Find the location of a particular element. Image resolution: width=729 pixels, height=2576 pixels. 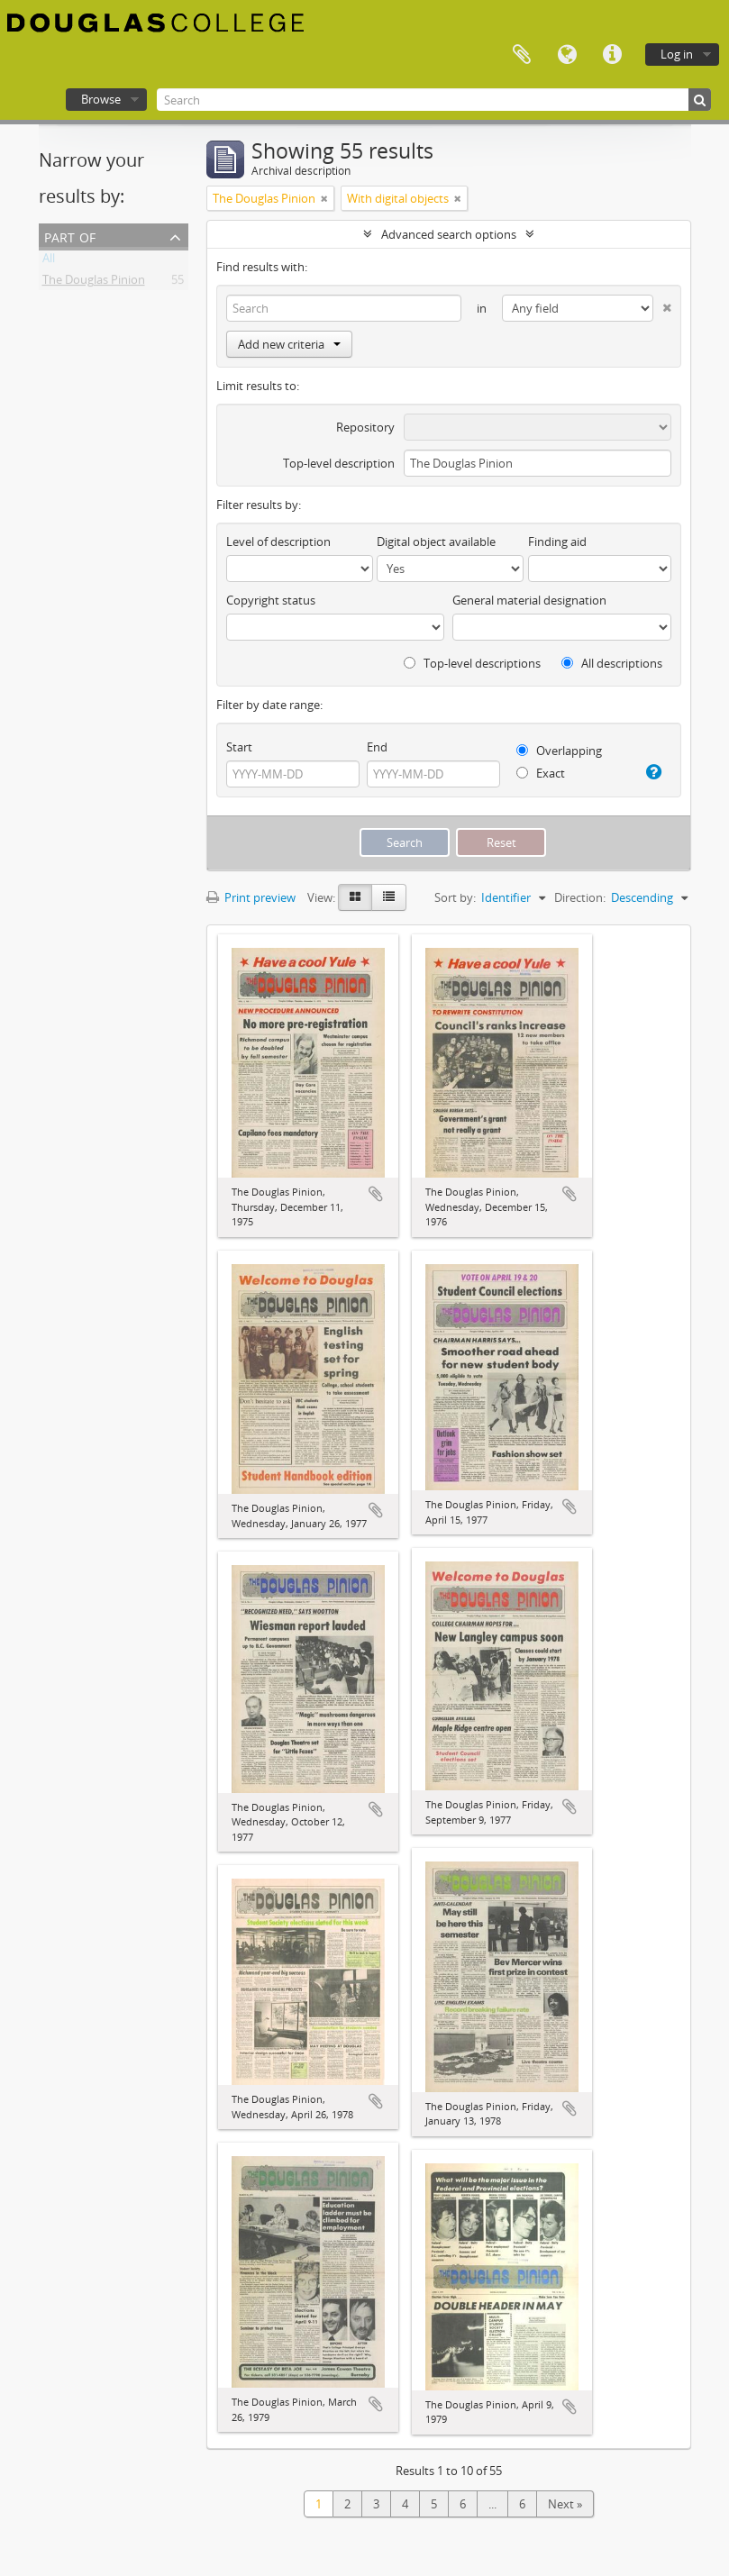

Digital object available is located at coordinates (436, 541).